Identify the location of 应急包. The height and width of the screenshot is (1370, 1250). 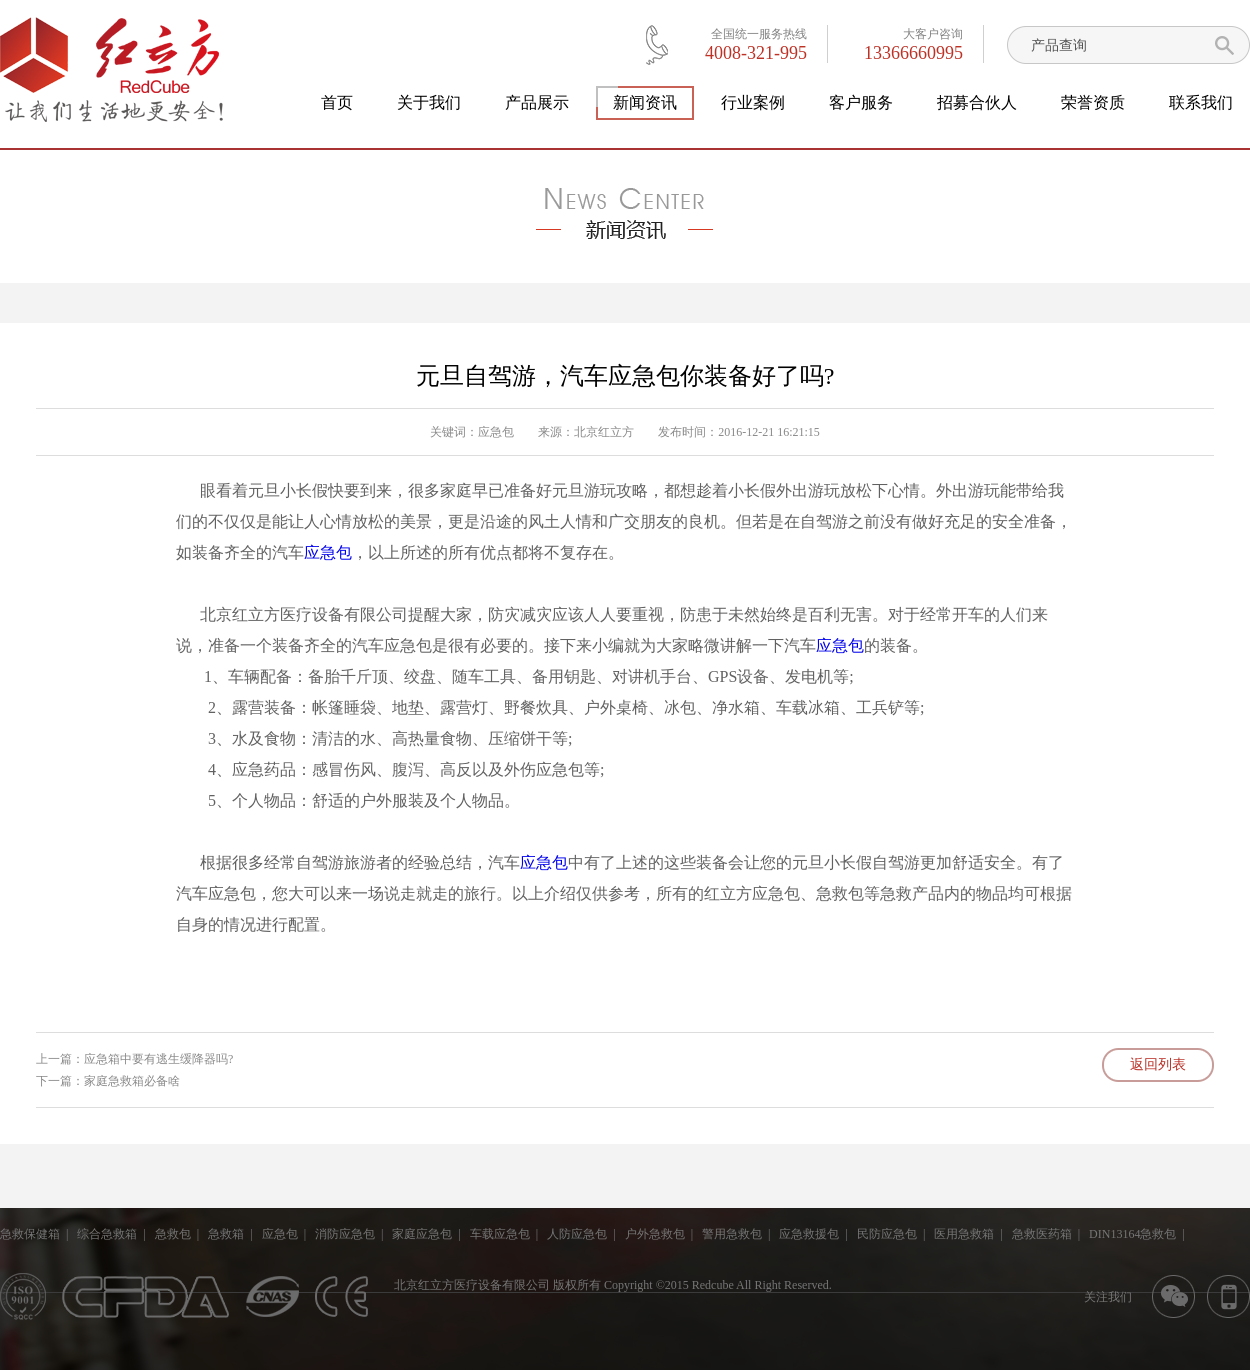
(496, 432).